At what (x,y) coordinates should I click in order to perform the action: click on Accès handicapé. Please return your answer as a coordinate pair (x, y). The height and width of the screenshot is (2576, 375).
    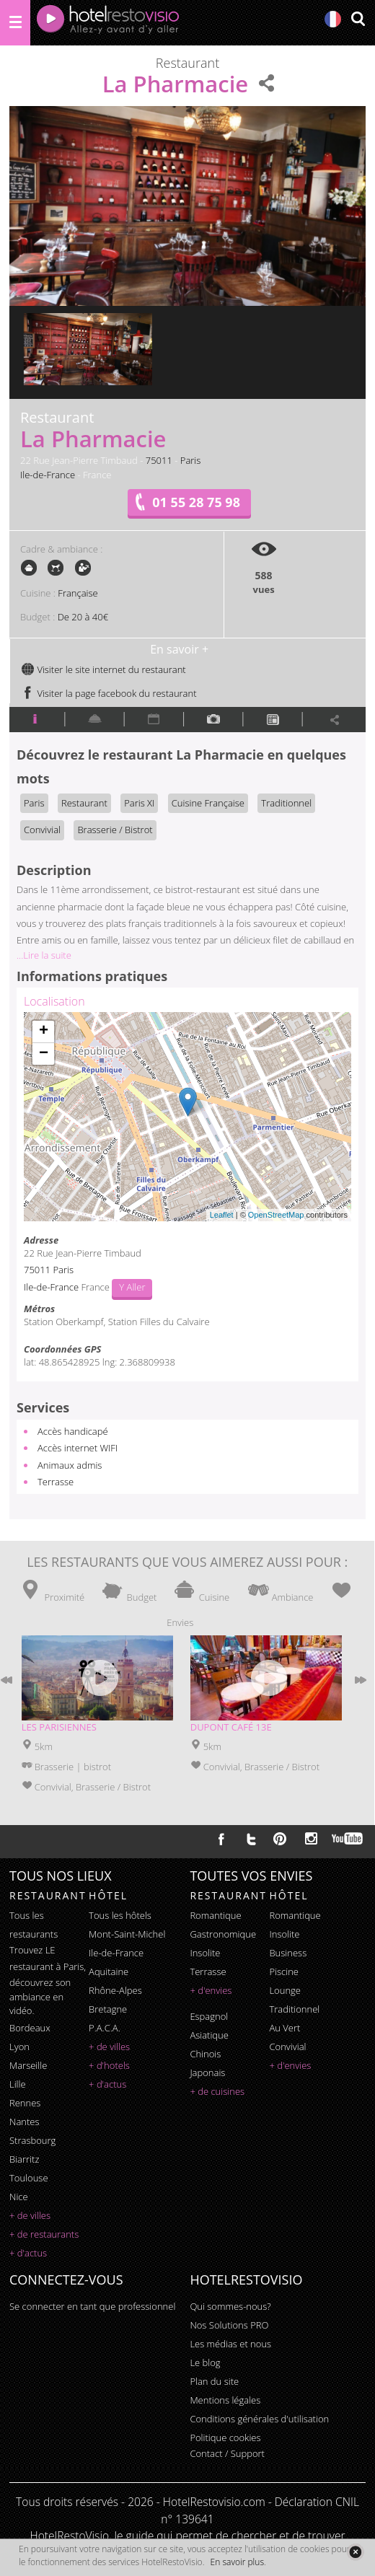
    Looking at the image, I should click on (73, 1431).